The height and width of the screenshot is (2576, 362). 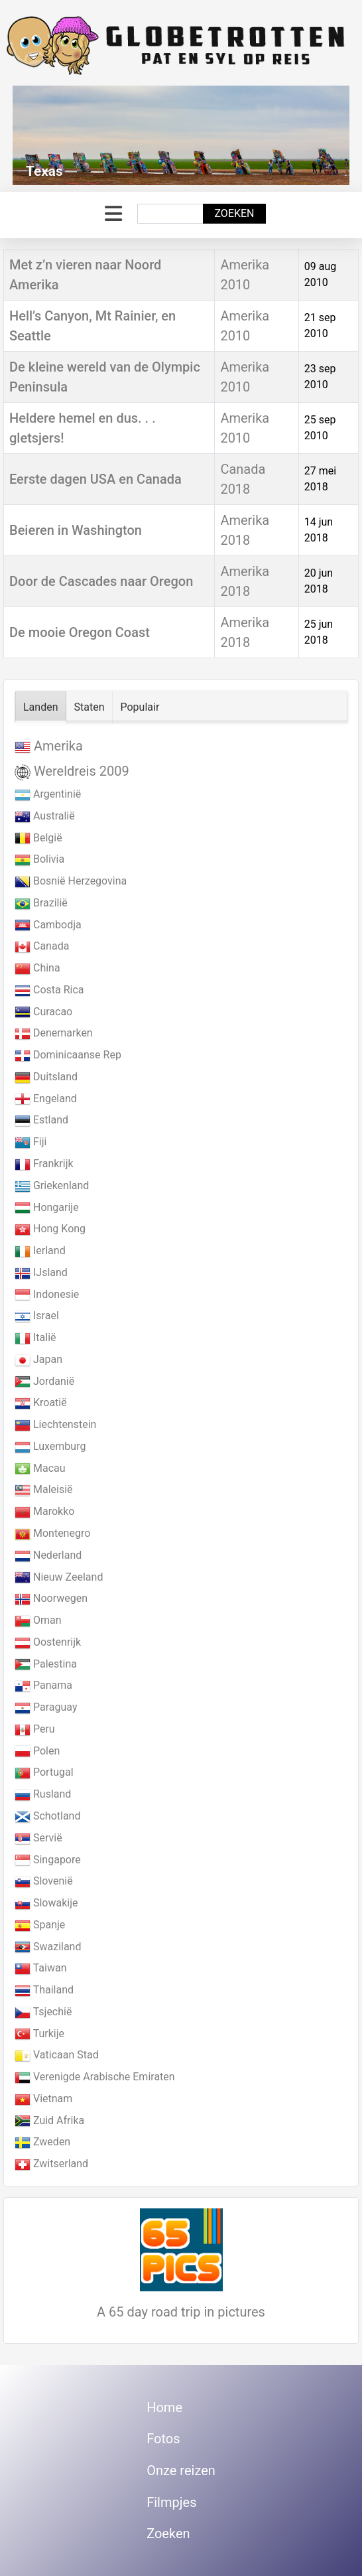 What do you see at coordinates (113, 214) in the screenshot?
I see `[Schakelen navigatie]` at bounding box center [113, 214].